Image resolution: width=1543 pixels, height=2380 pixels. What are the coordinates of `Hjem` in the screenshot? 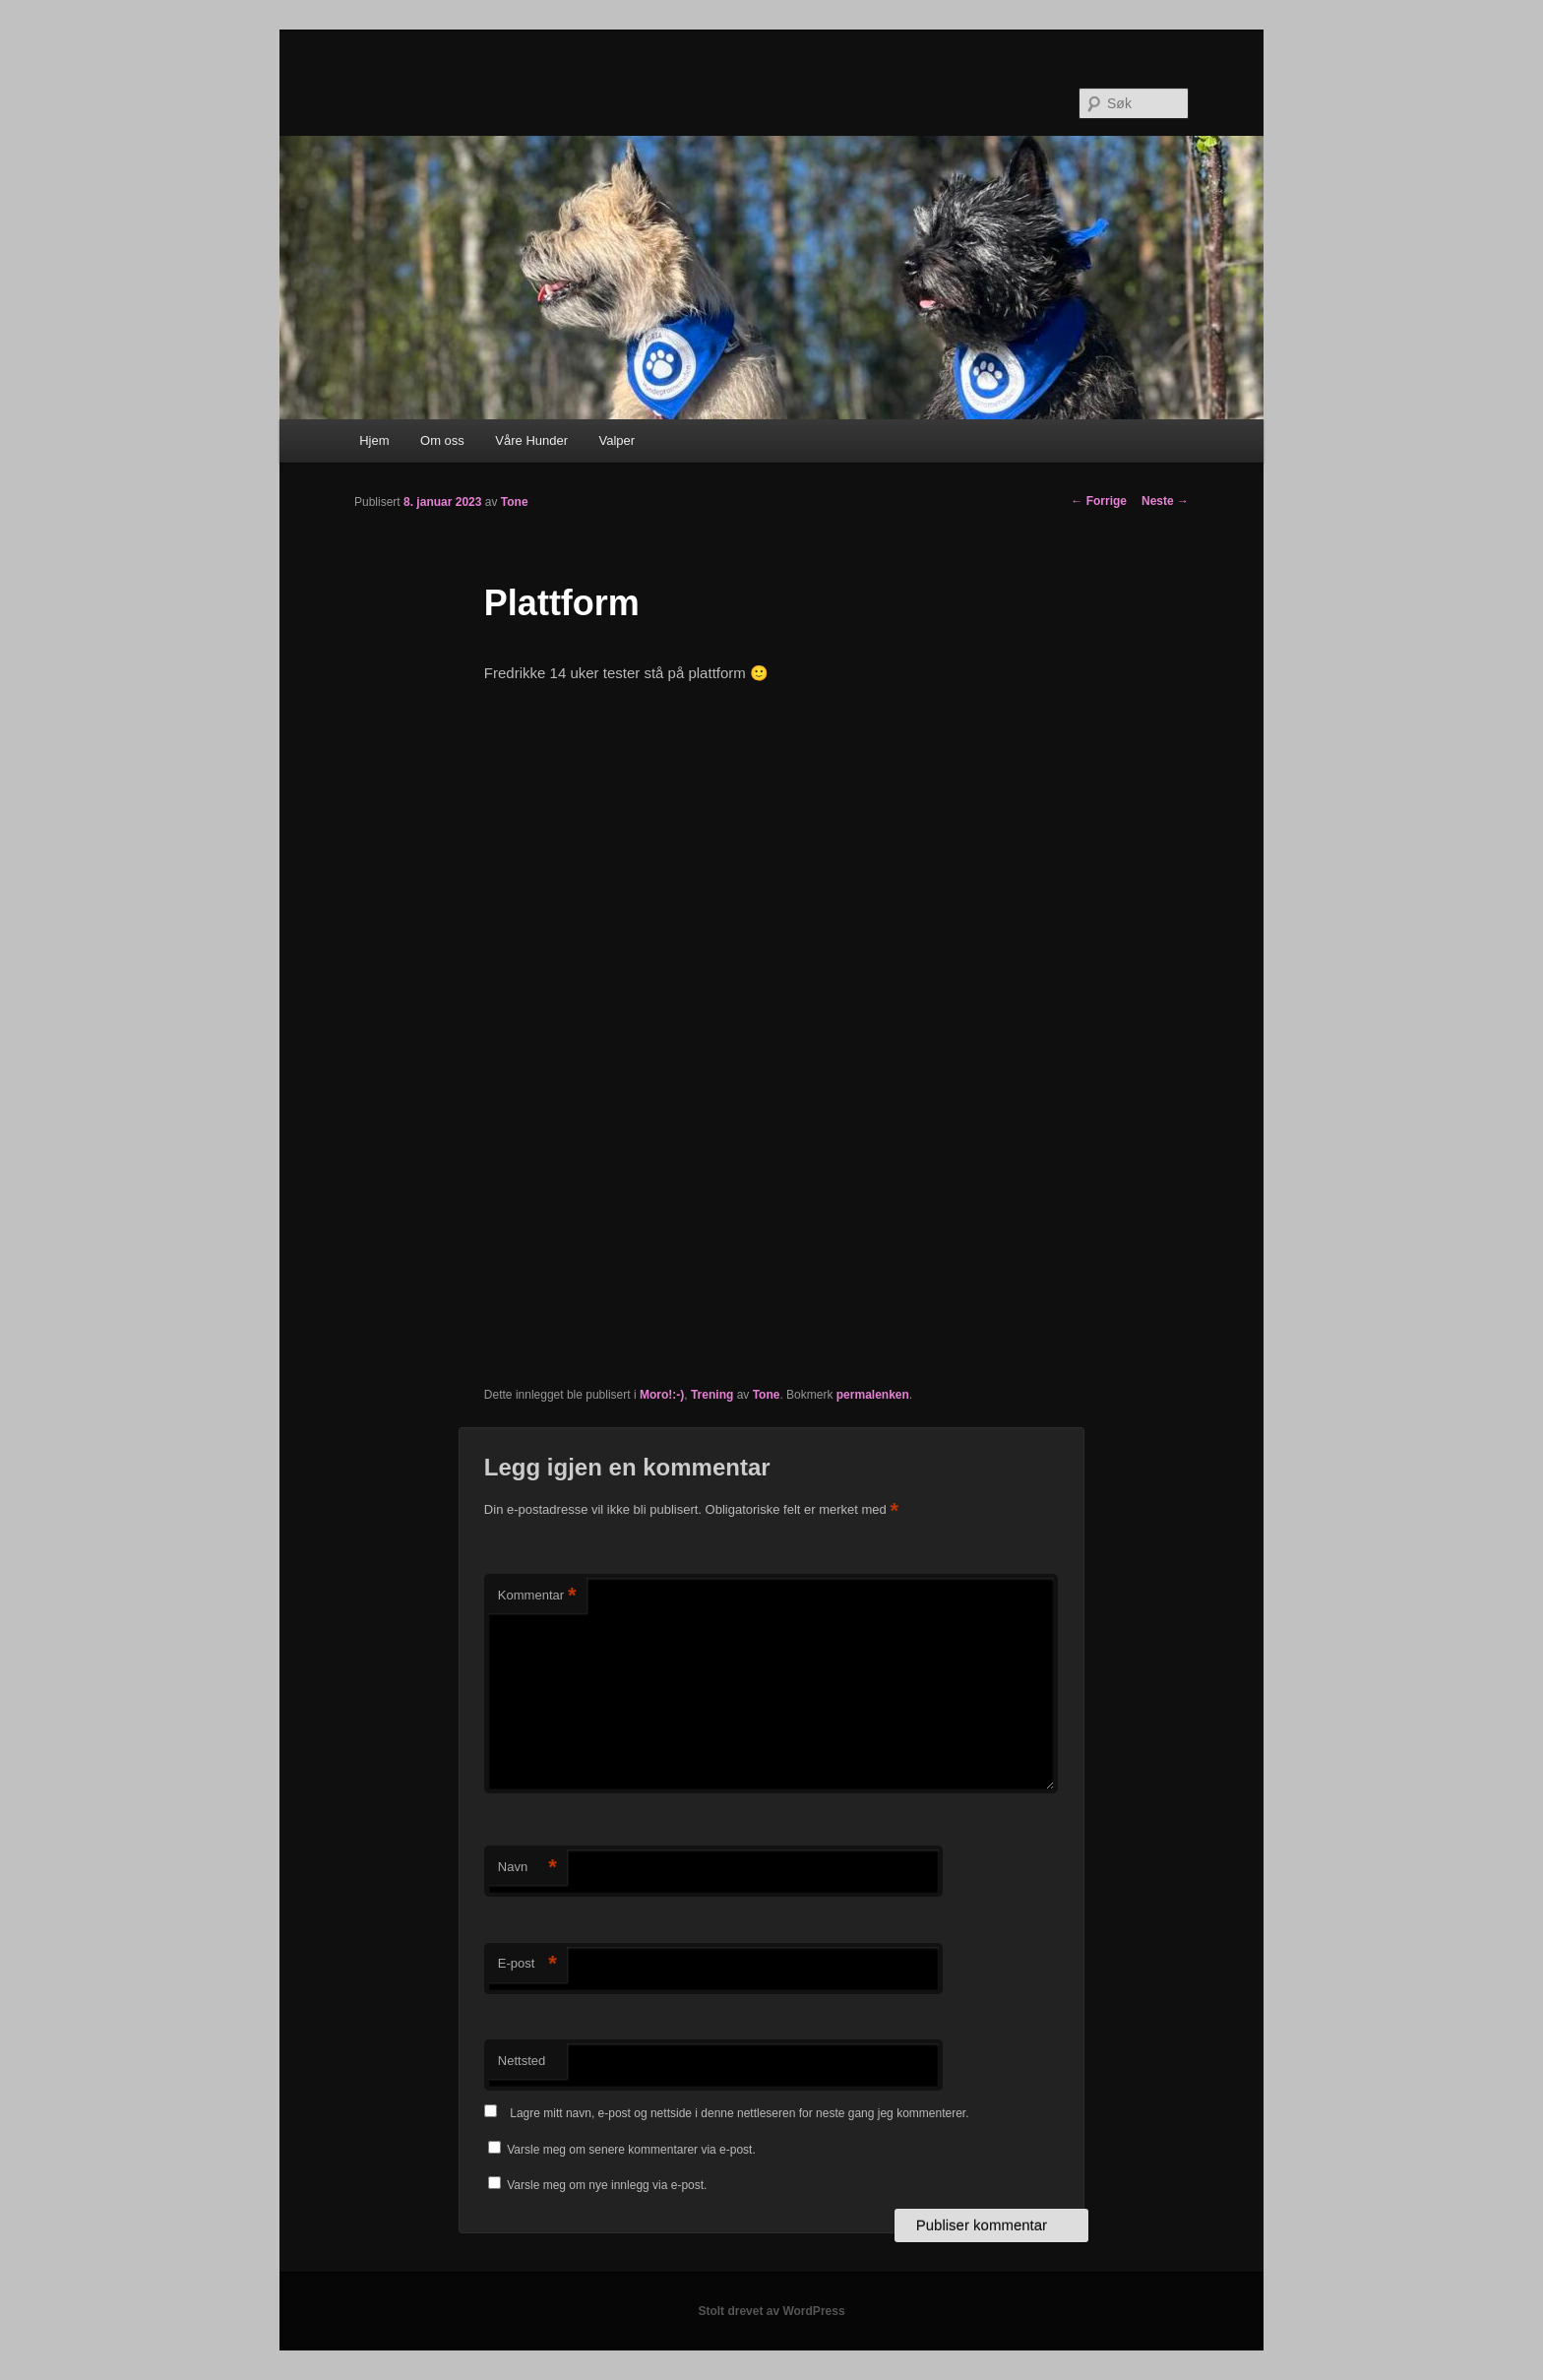 It's located at (374, 440).